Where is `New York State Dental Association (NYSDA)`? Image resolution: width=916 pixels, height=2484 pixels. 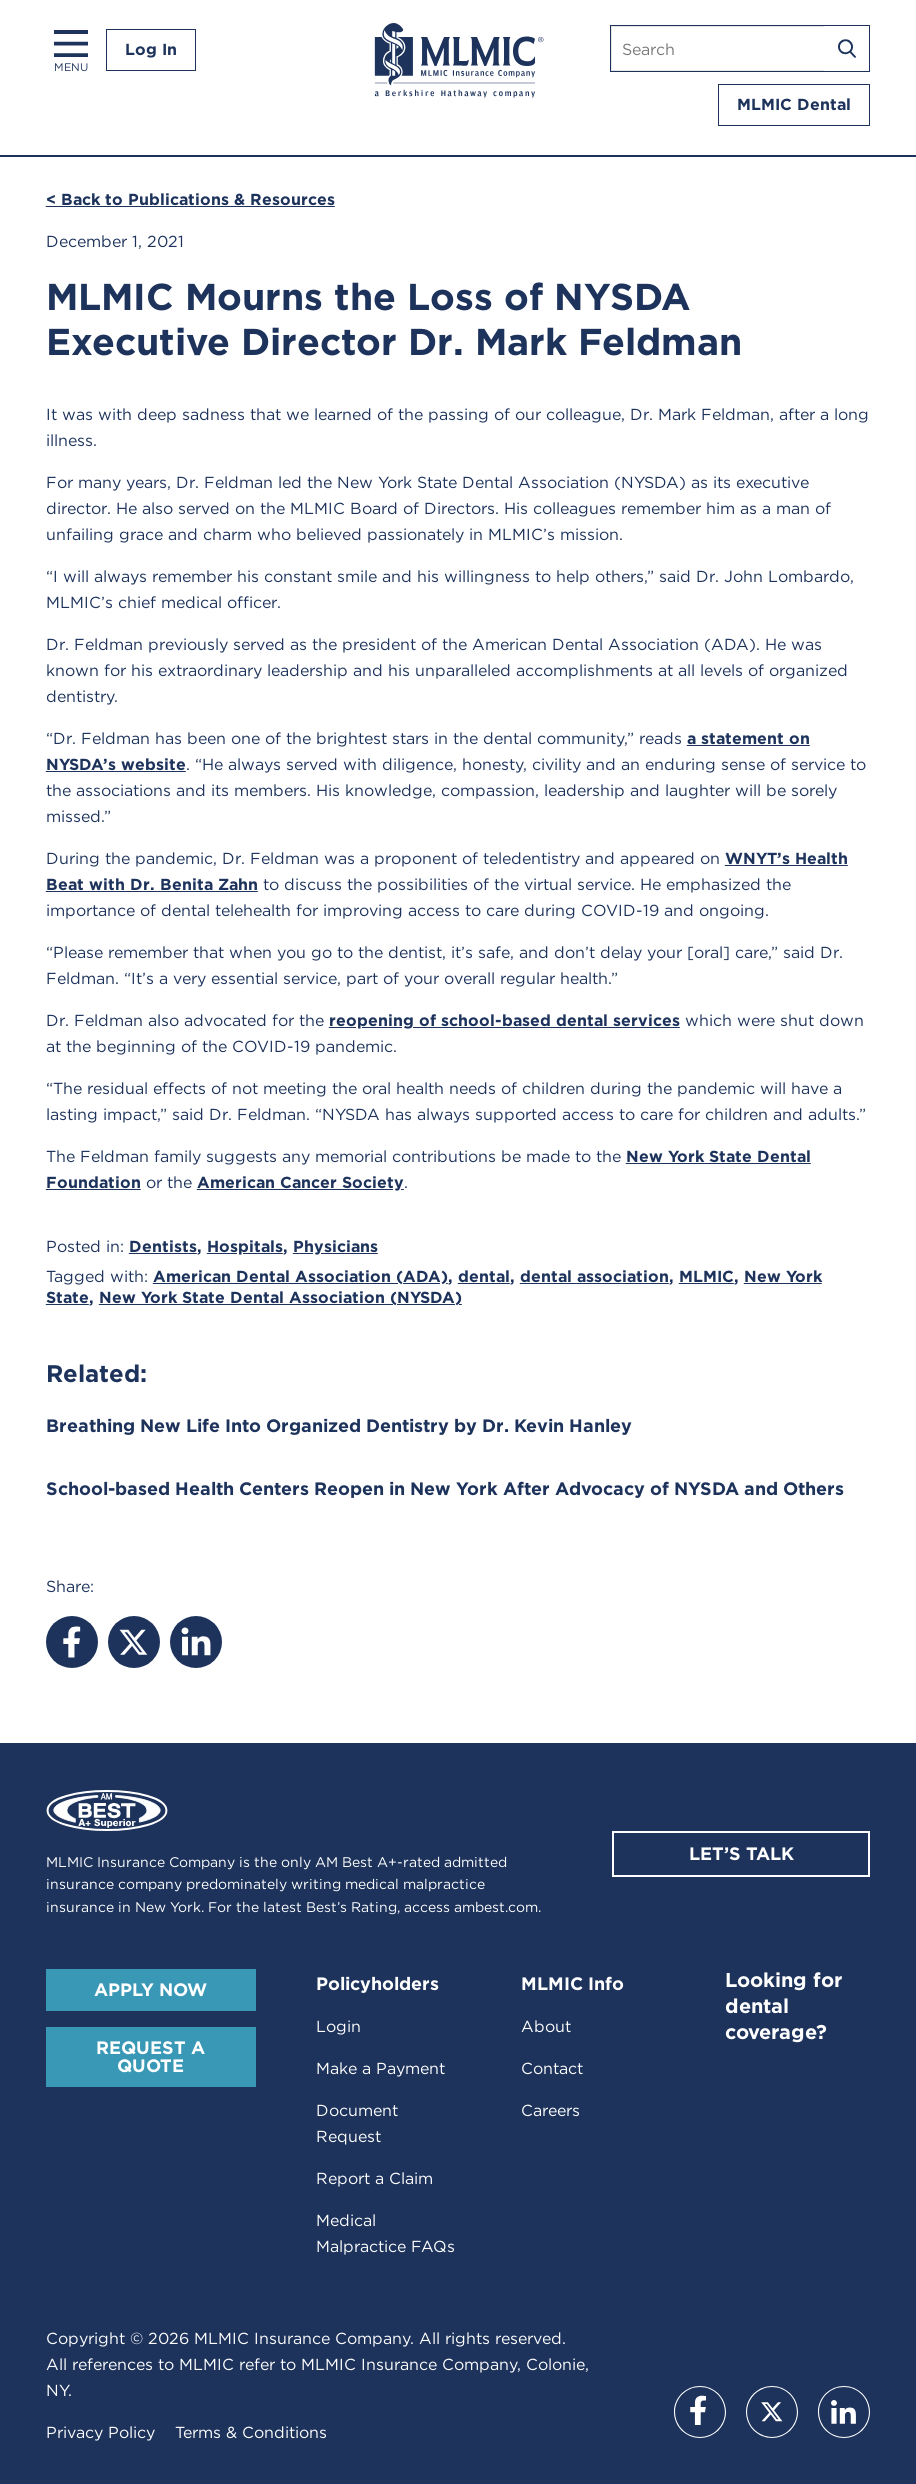 New York State Dental Association (NYSDA) is located at coordinates (280, 1297).